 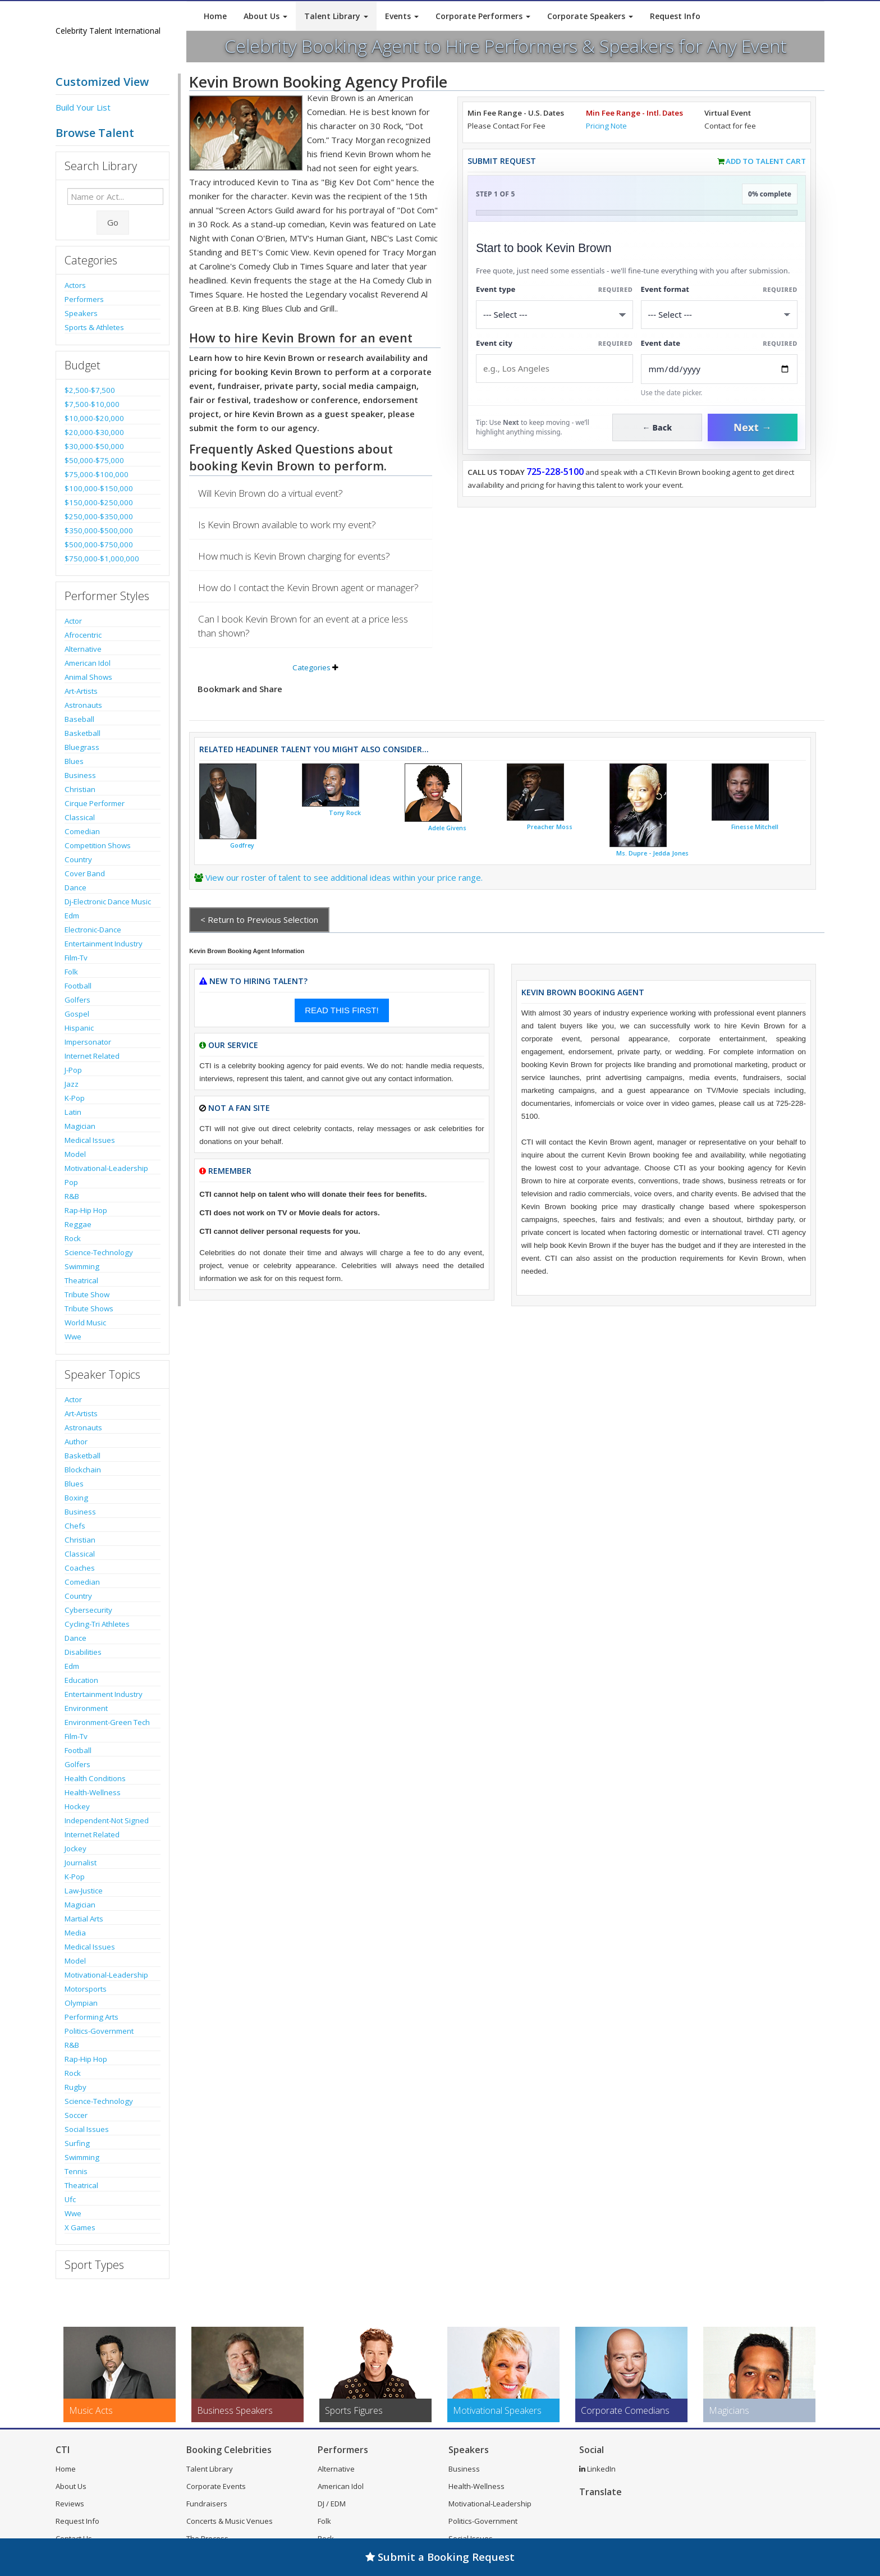 What do you see at coordinates (80, 817) in the screenshot?
I see `Classical` at bounding box center [80, 817].